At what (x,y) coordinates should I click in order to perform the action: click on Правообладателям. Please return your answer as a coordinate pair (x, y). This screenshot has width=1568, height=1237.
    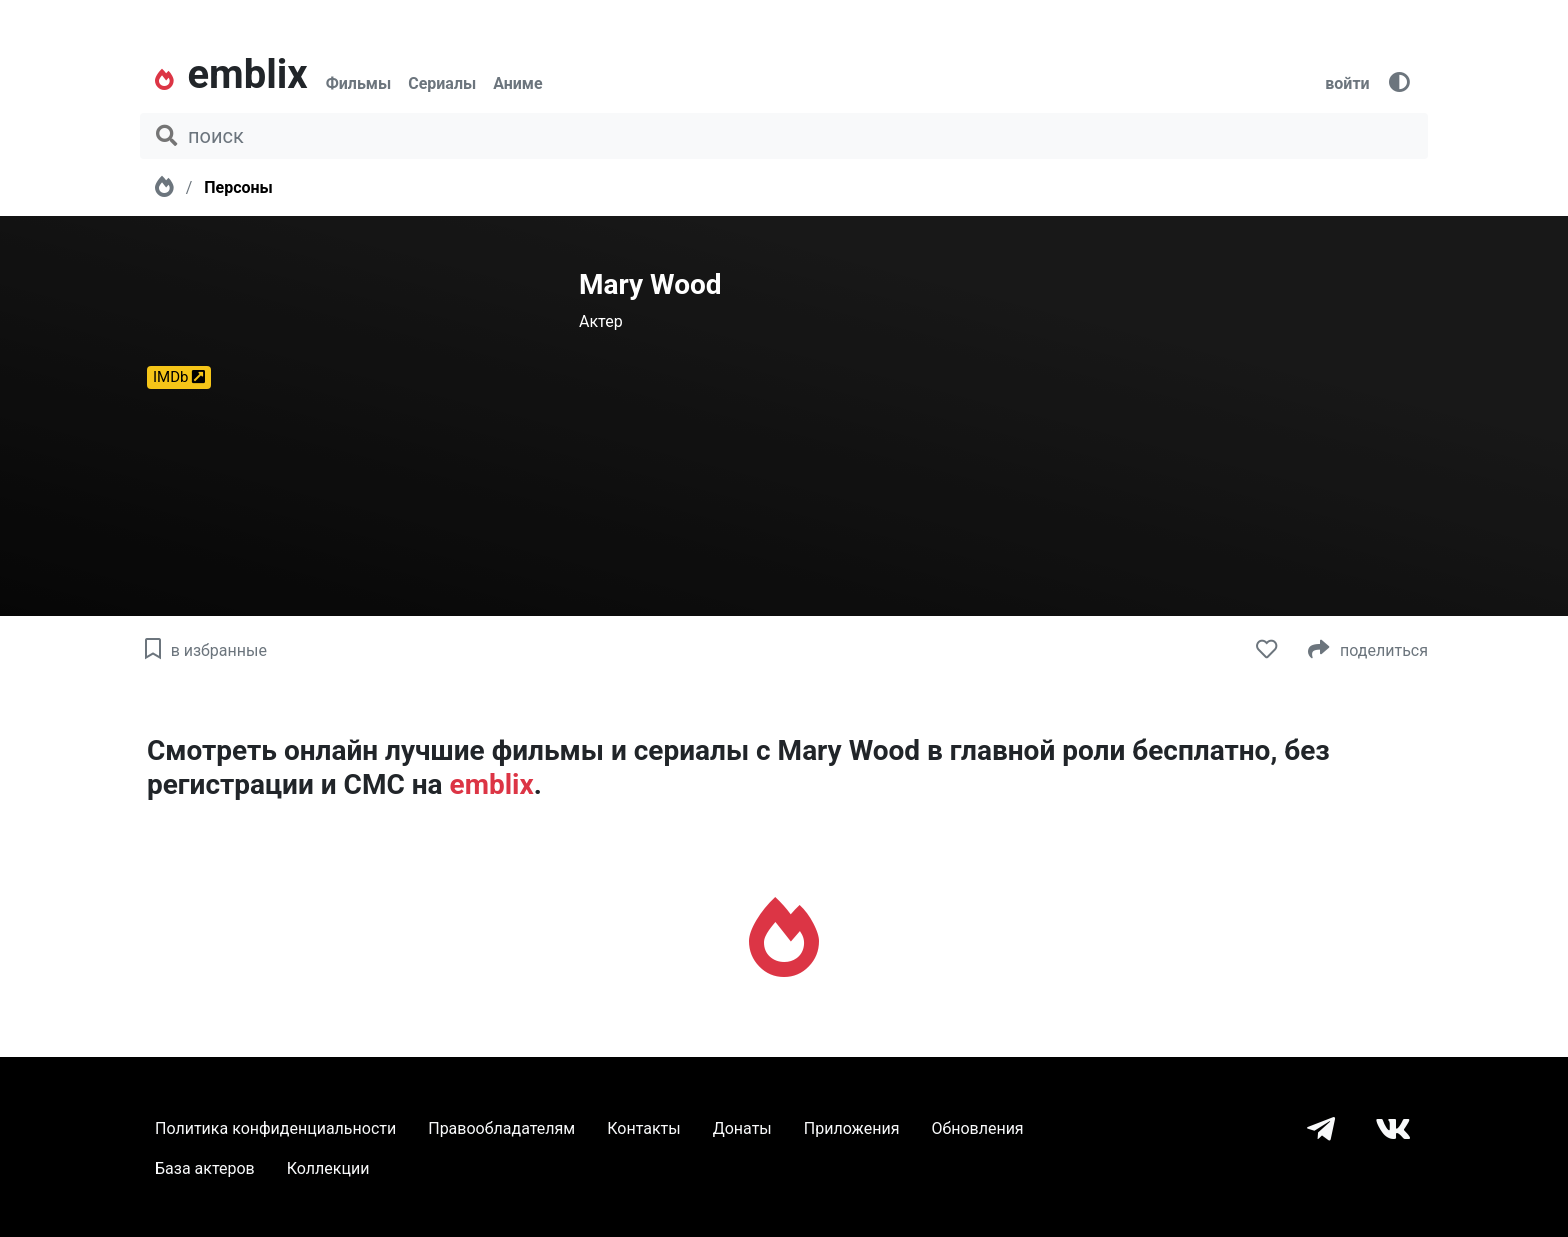
    Looking at the image, I should click on (501, 1128).